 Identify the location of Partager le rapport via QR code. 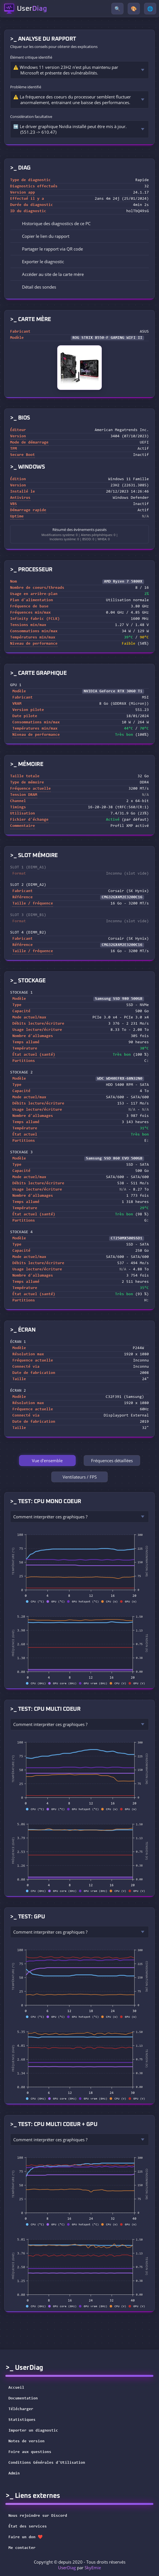
(48, 249).